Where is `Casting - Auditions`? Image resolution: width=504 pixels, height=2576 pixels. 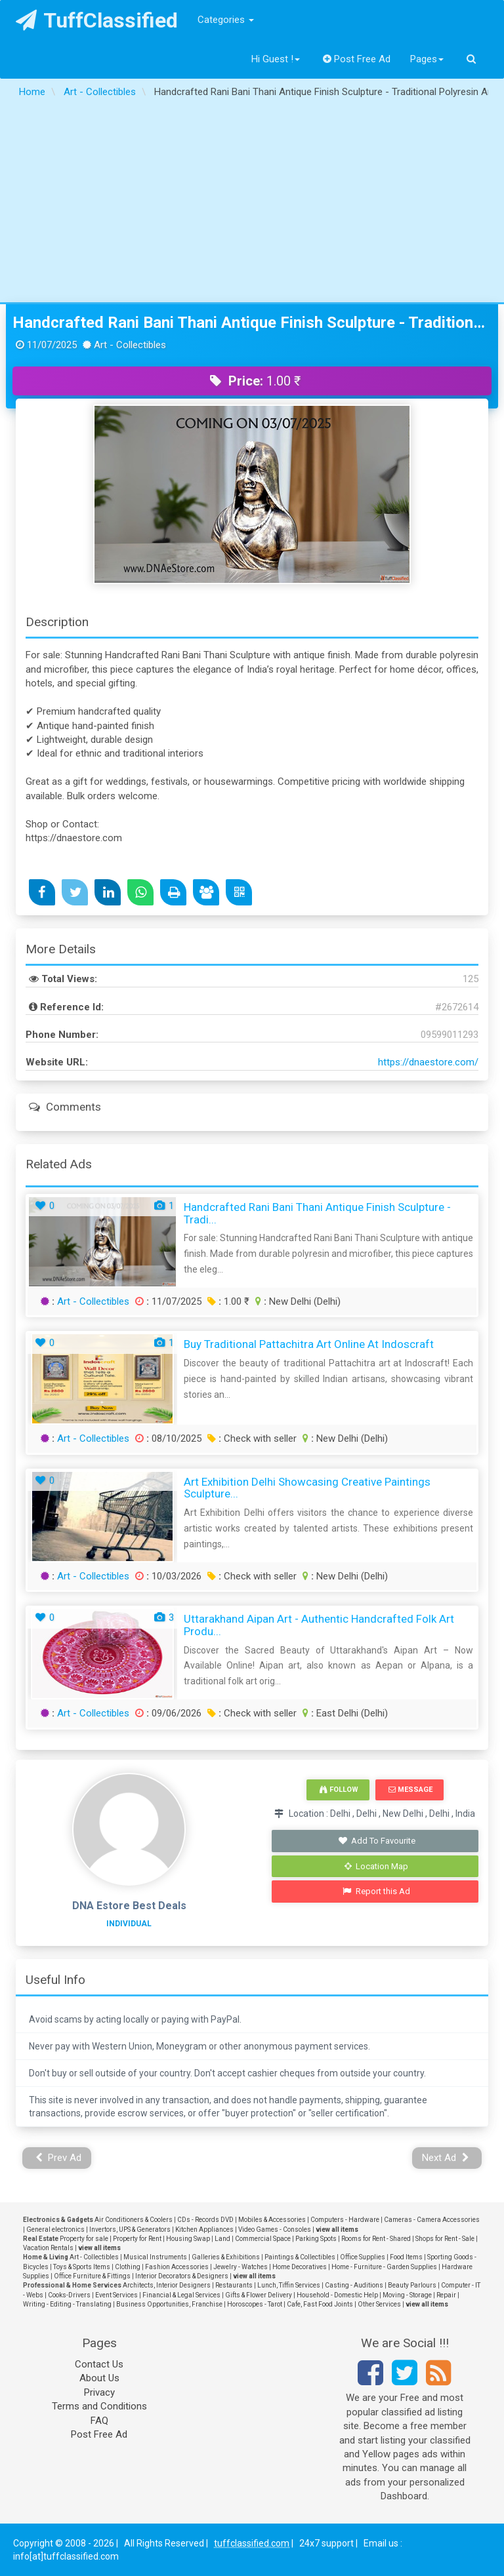 Casting - Auditions is located at coordinates (354, 2285).